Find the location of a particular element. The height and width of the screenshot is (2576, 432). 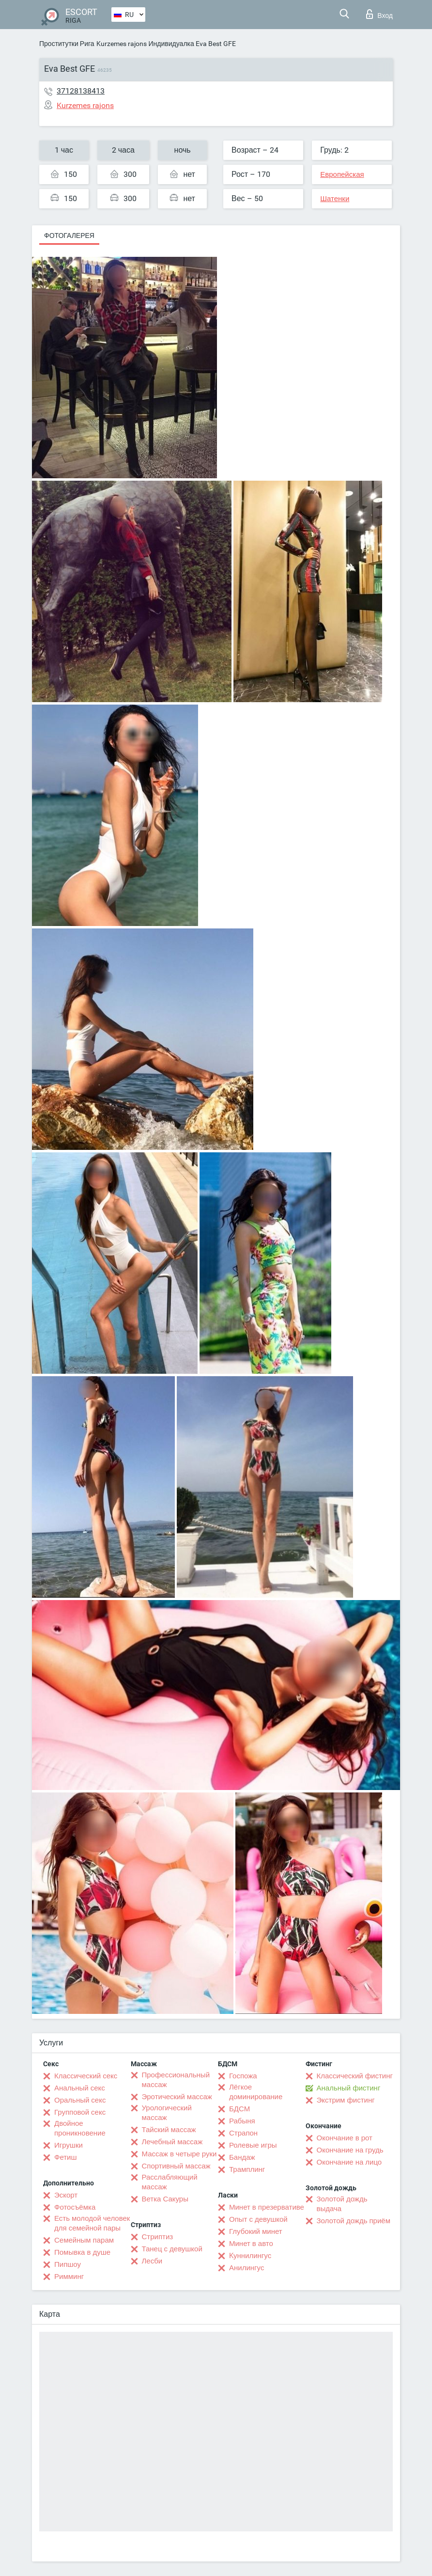

Массаж в четыре руки is located at coordinates (179, 2154).